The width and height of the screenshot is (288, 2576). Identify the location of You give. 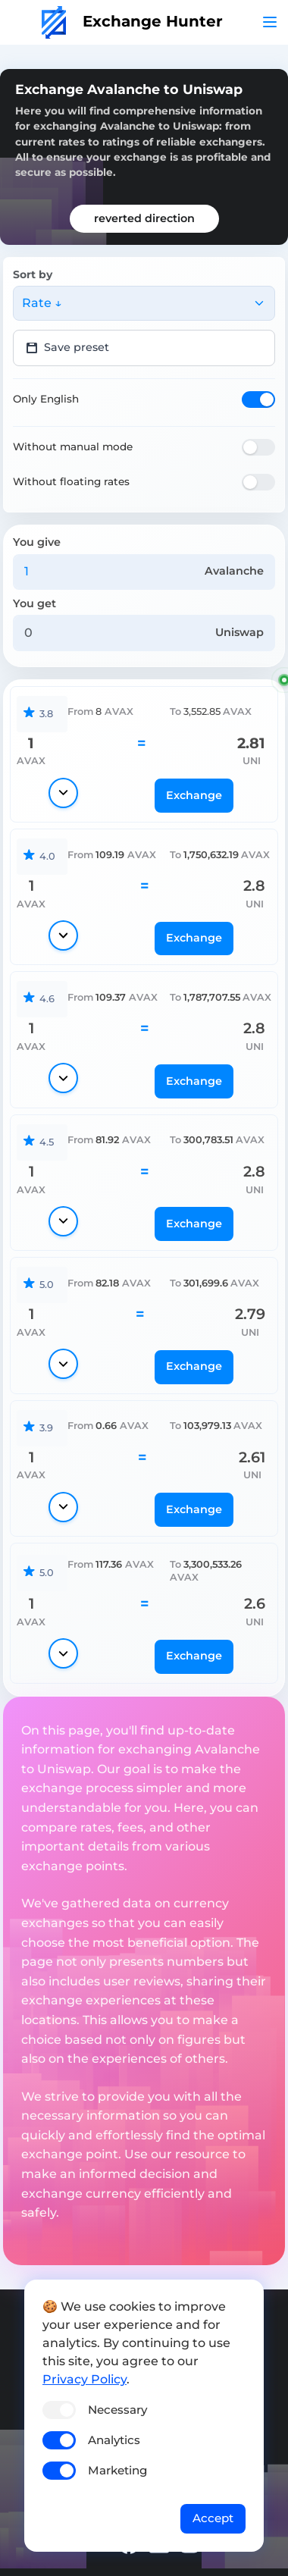
(37, 542).